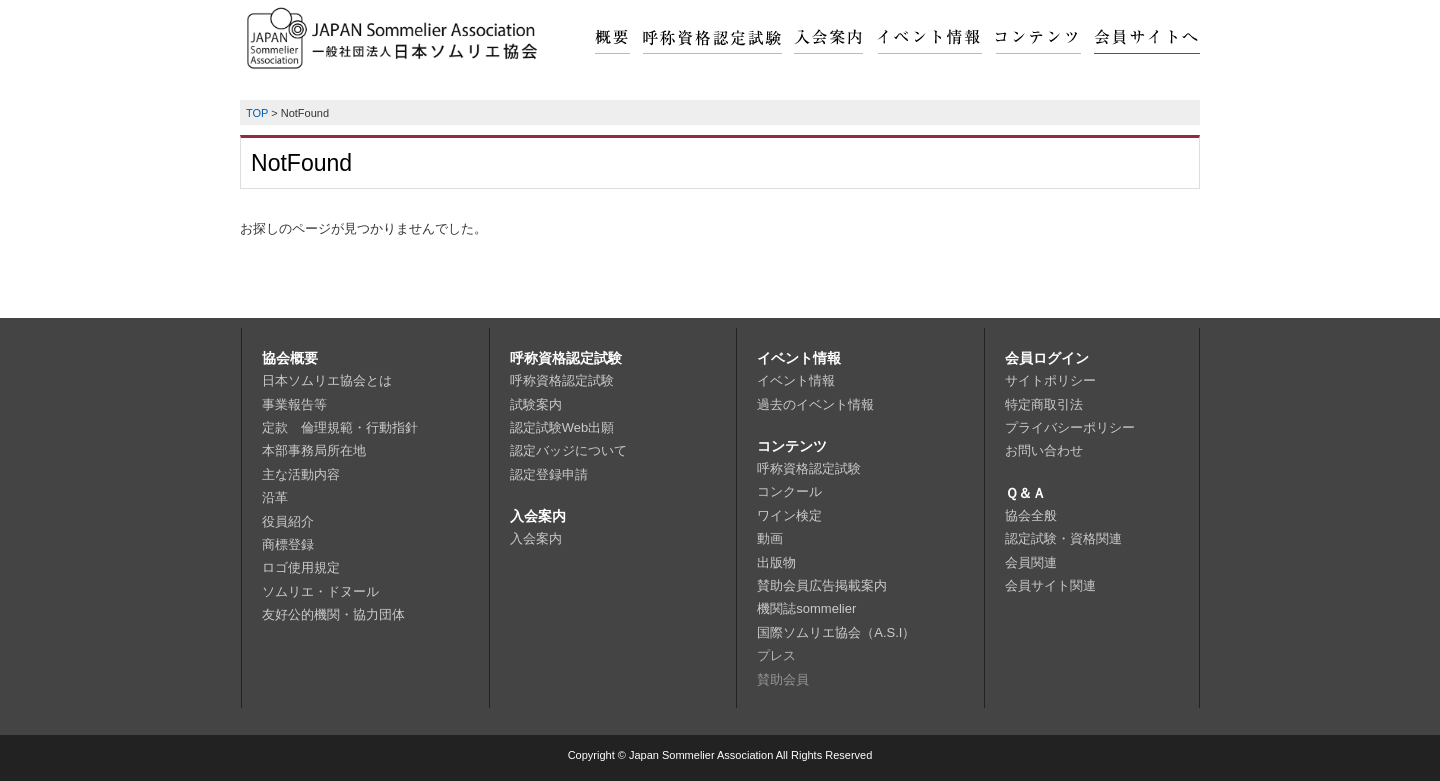  Describe the element at coordinates (327, 380) in the screenshot. I see `日本ソムリエ協会とは` at that location.